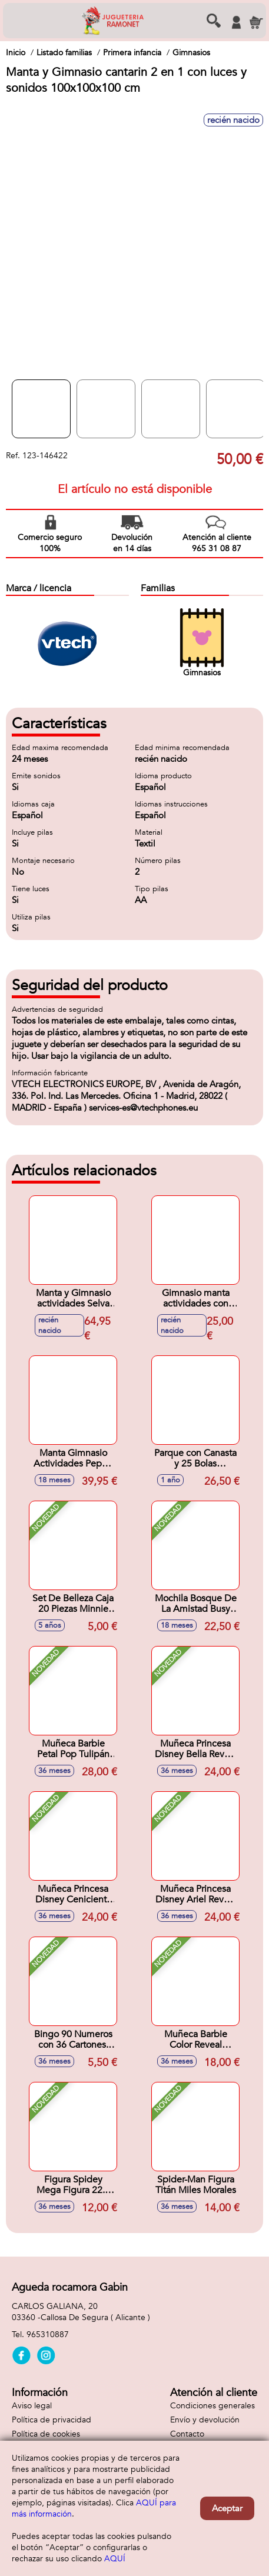 The height and width of the screenshot is (2576, 269). What do you see at coordinates (205, 2419) in the screenshot?
I see `Envío y devolución` at bounding box center [205, 2419].